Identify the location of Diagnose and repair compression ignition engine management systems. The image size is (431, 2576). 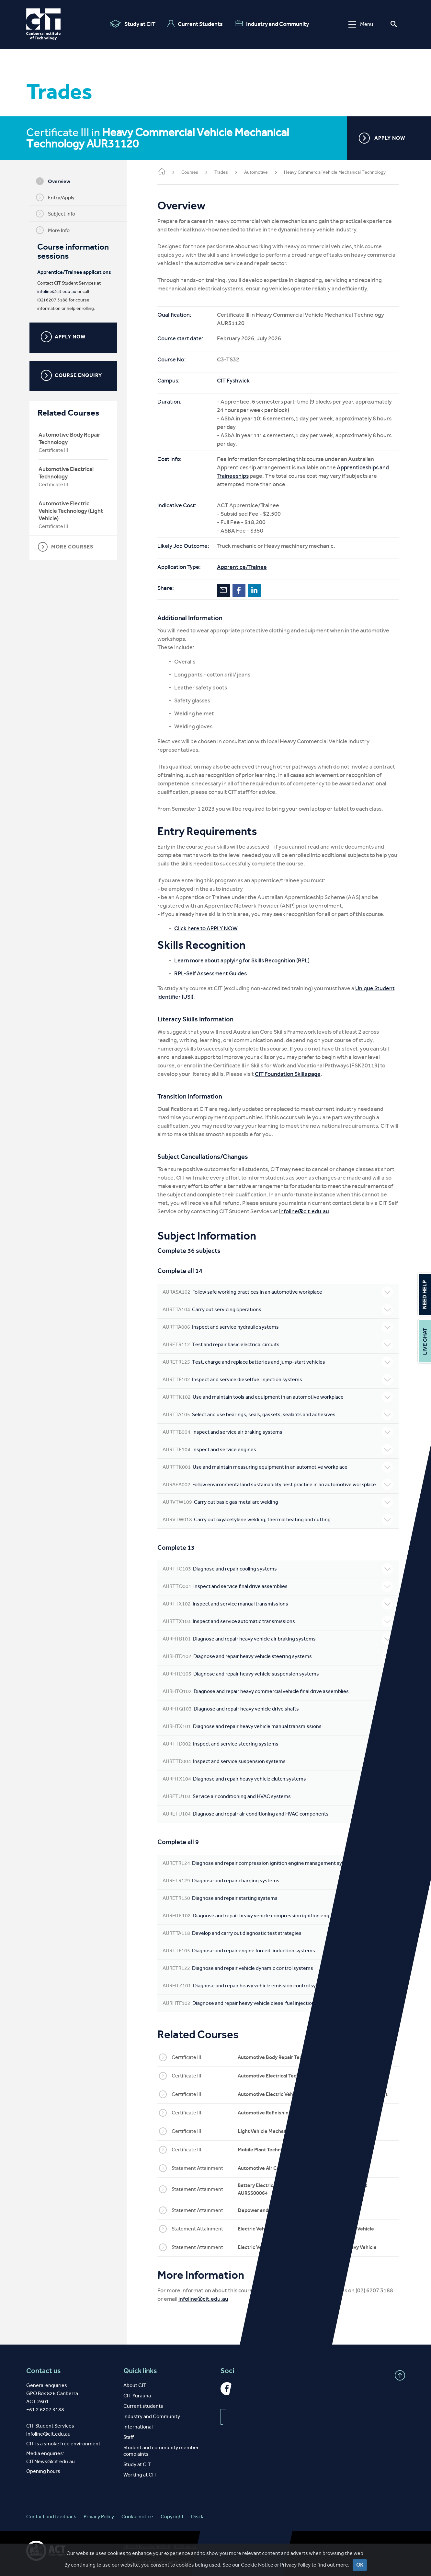
(279, 1863).